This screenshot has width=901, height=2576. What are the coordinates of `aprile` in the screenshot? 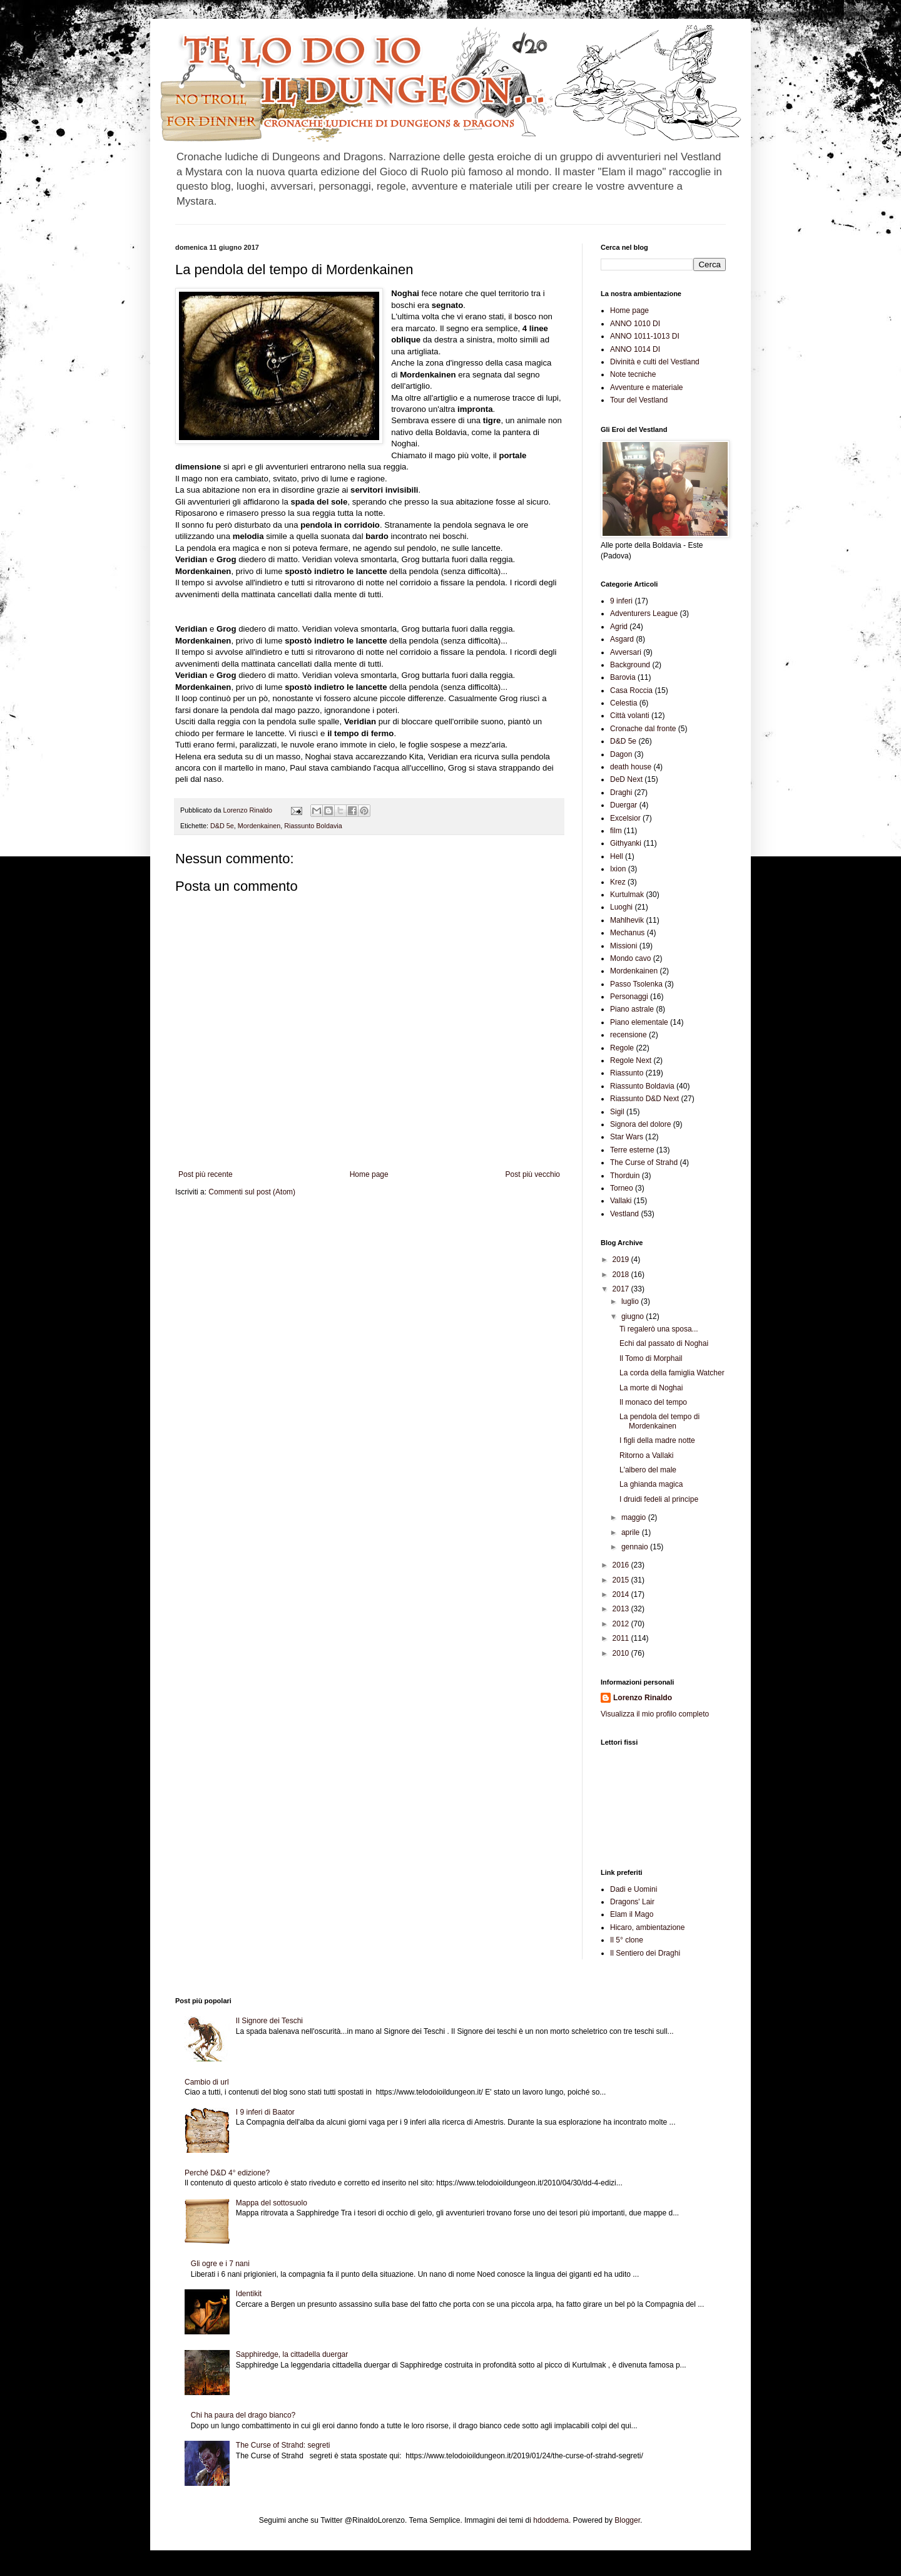 It's located at (631, 1532).